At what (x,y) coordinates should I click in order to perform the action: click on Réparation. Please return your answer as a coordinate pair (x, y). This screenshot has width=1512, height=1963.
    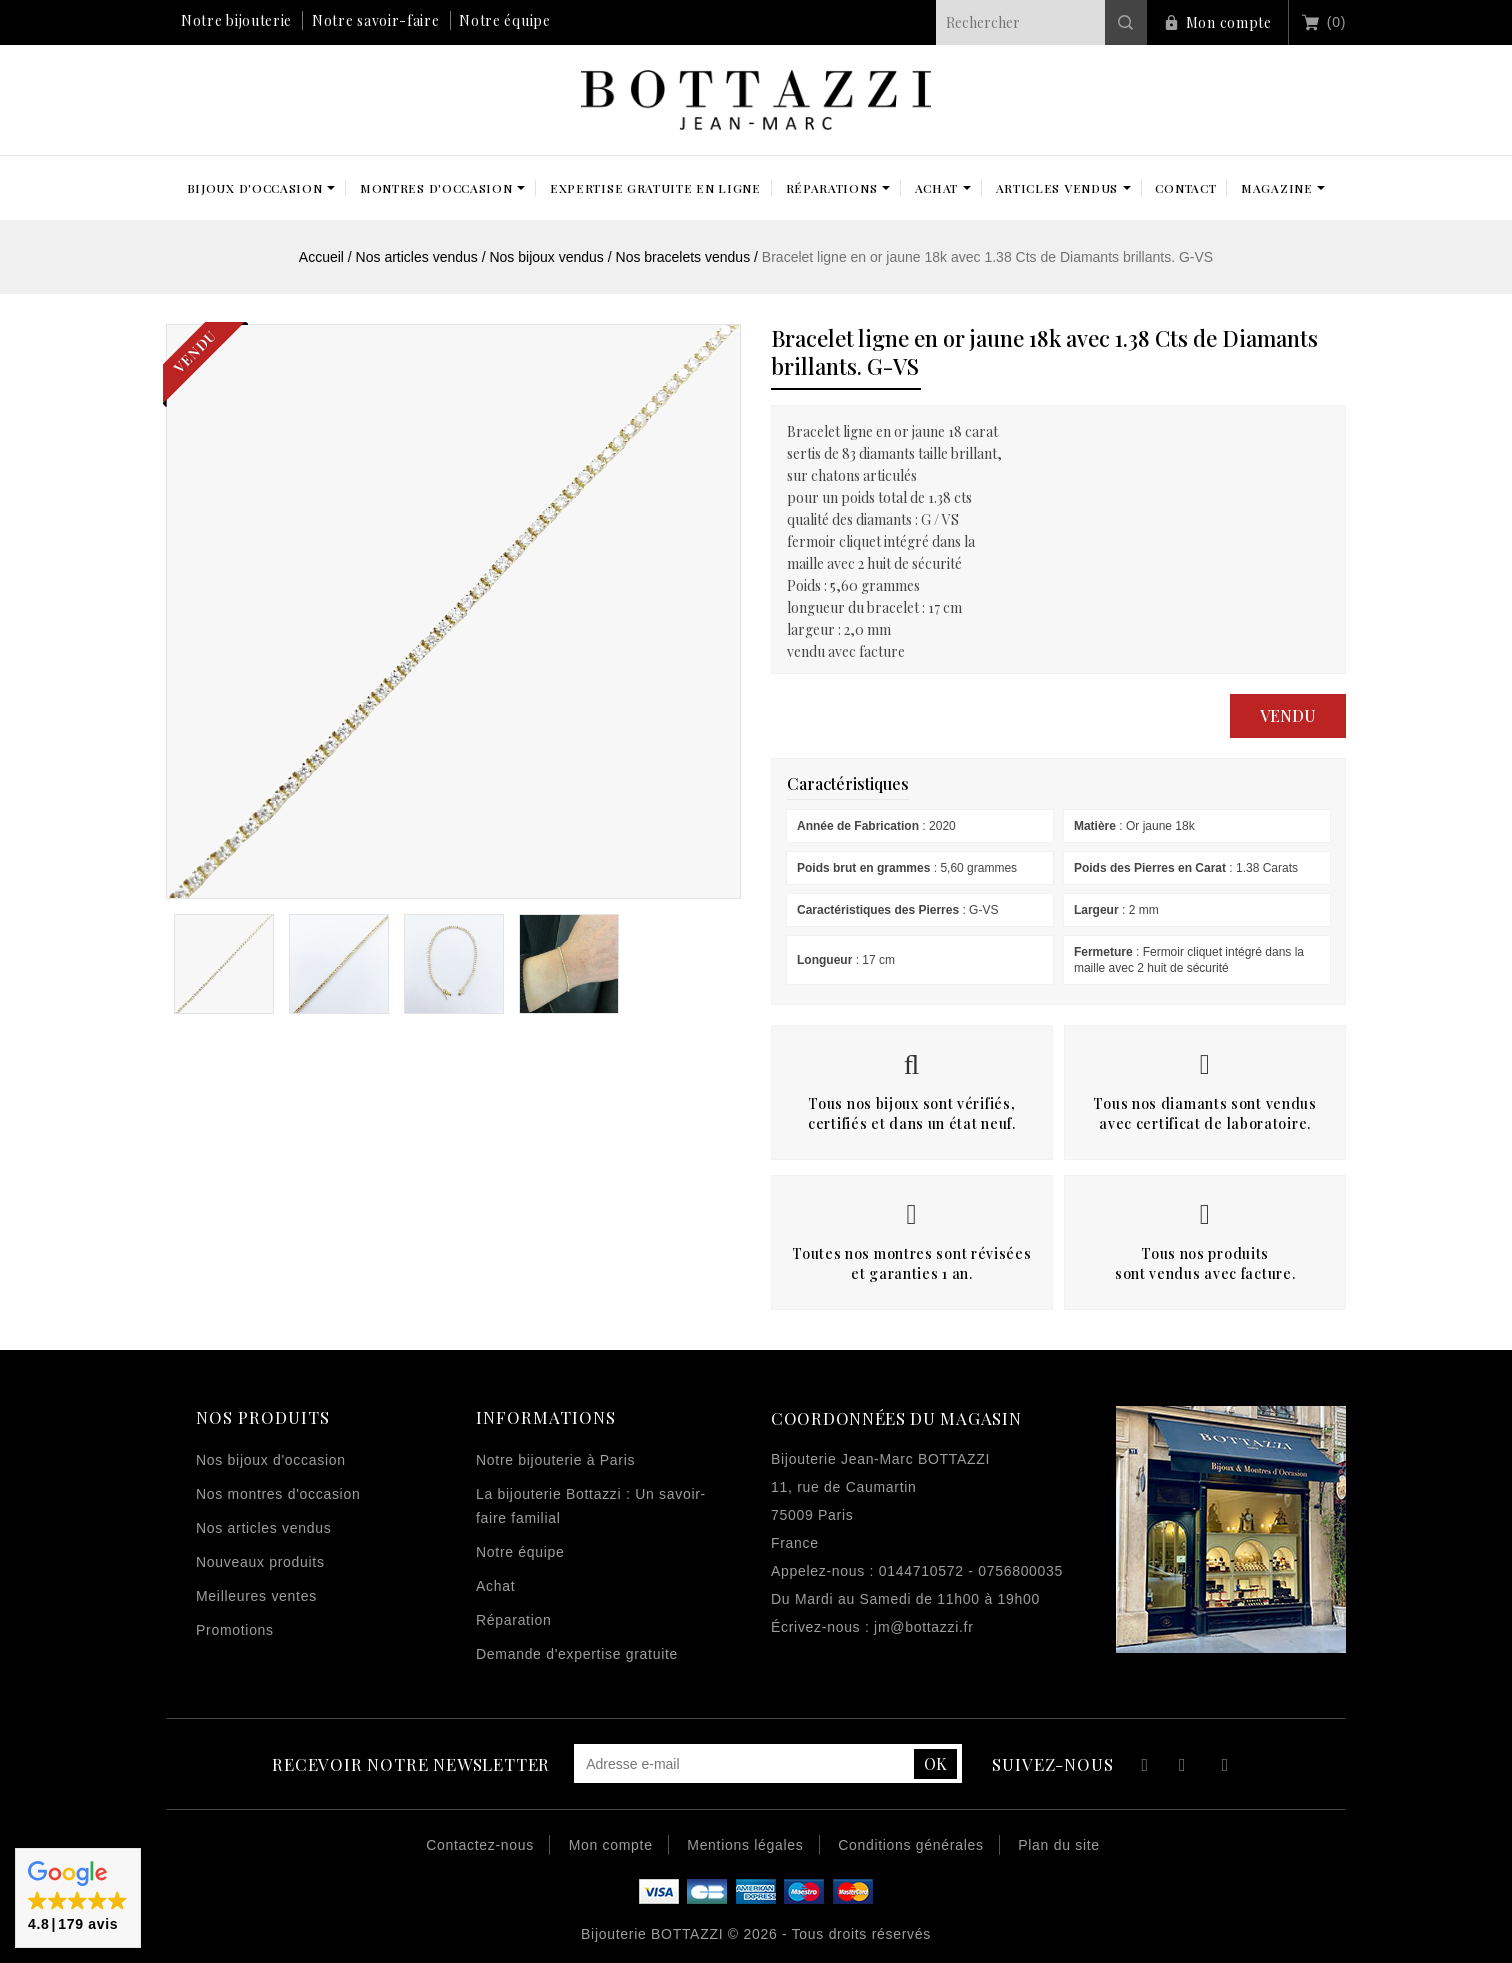
    Looking at the image, I should click on (514, 1620).